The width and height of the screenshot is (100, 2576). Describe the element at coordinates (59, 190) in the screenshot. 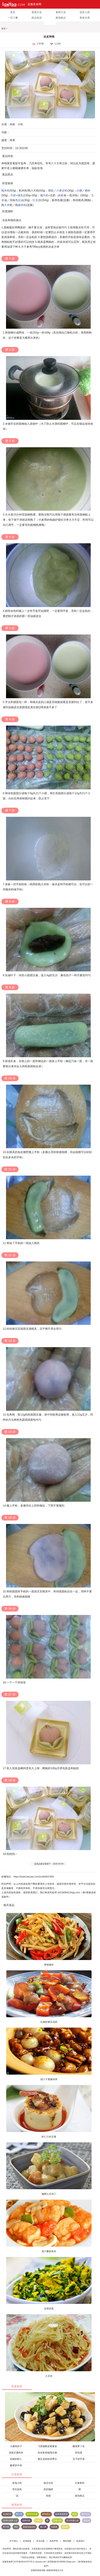

I see `小麦` at that location.